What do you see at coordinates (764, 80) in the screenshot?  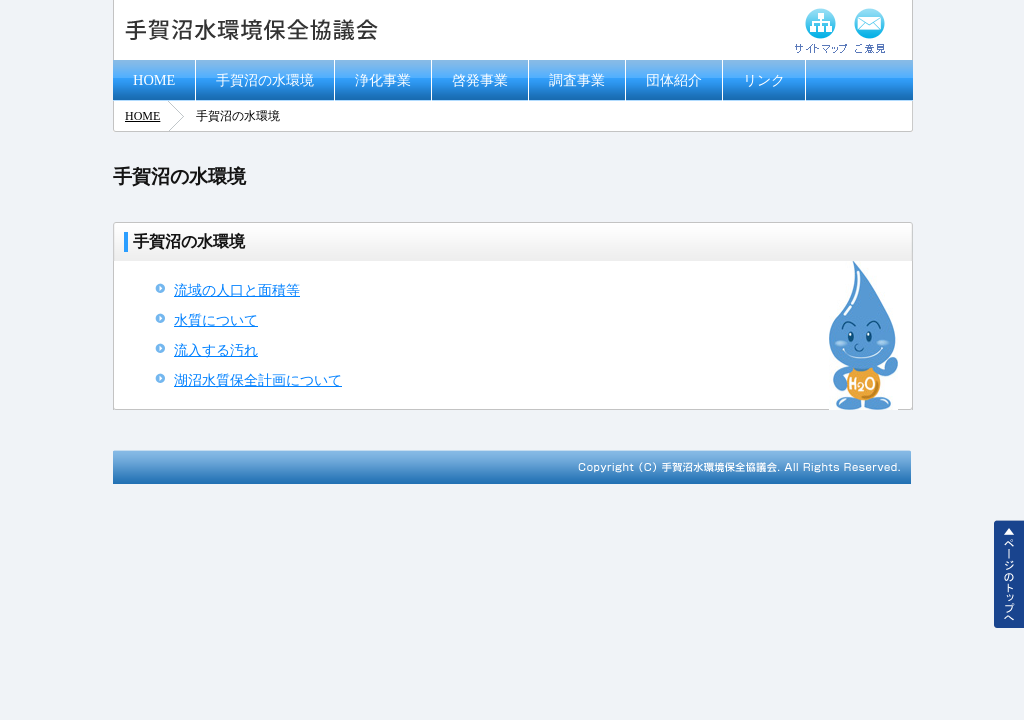 I see `リンク` at bounding box center [764, 80].